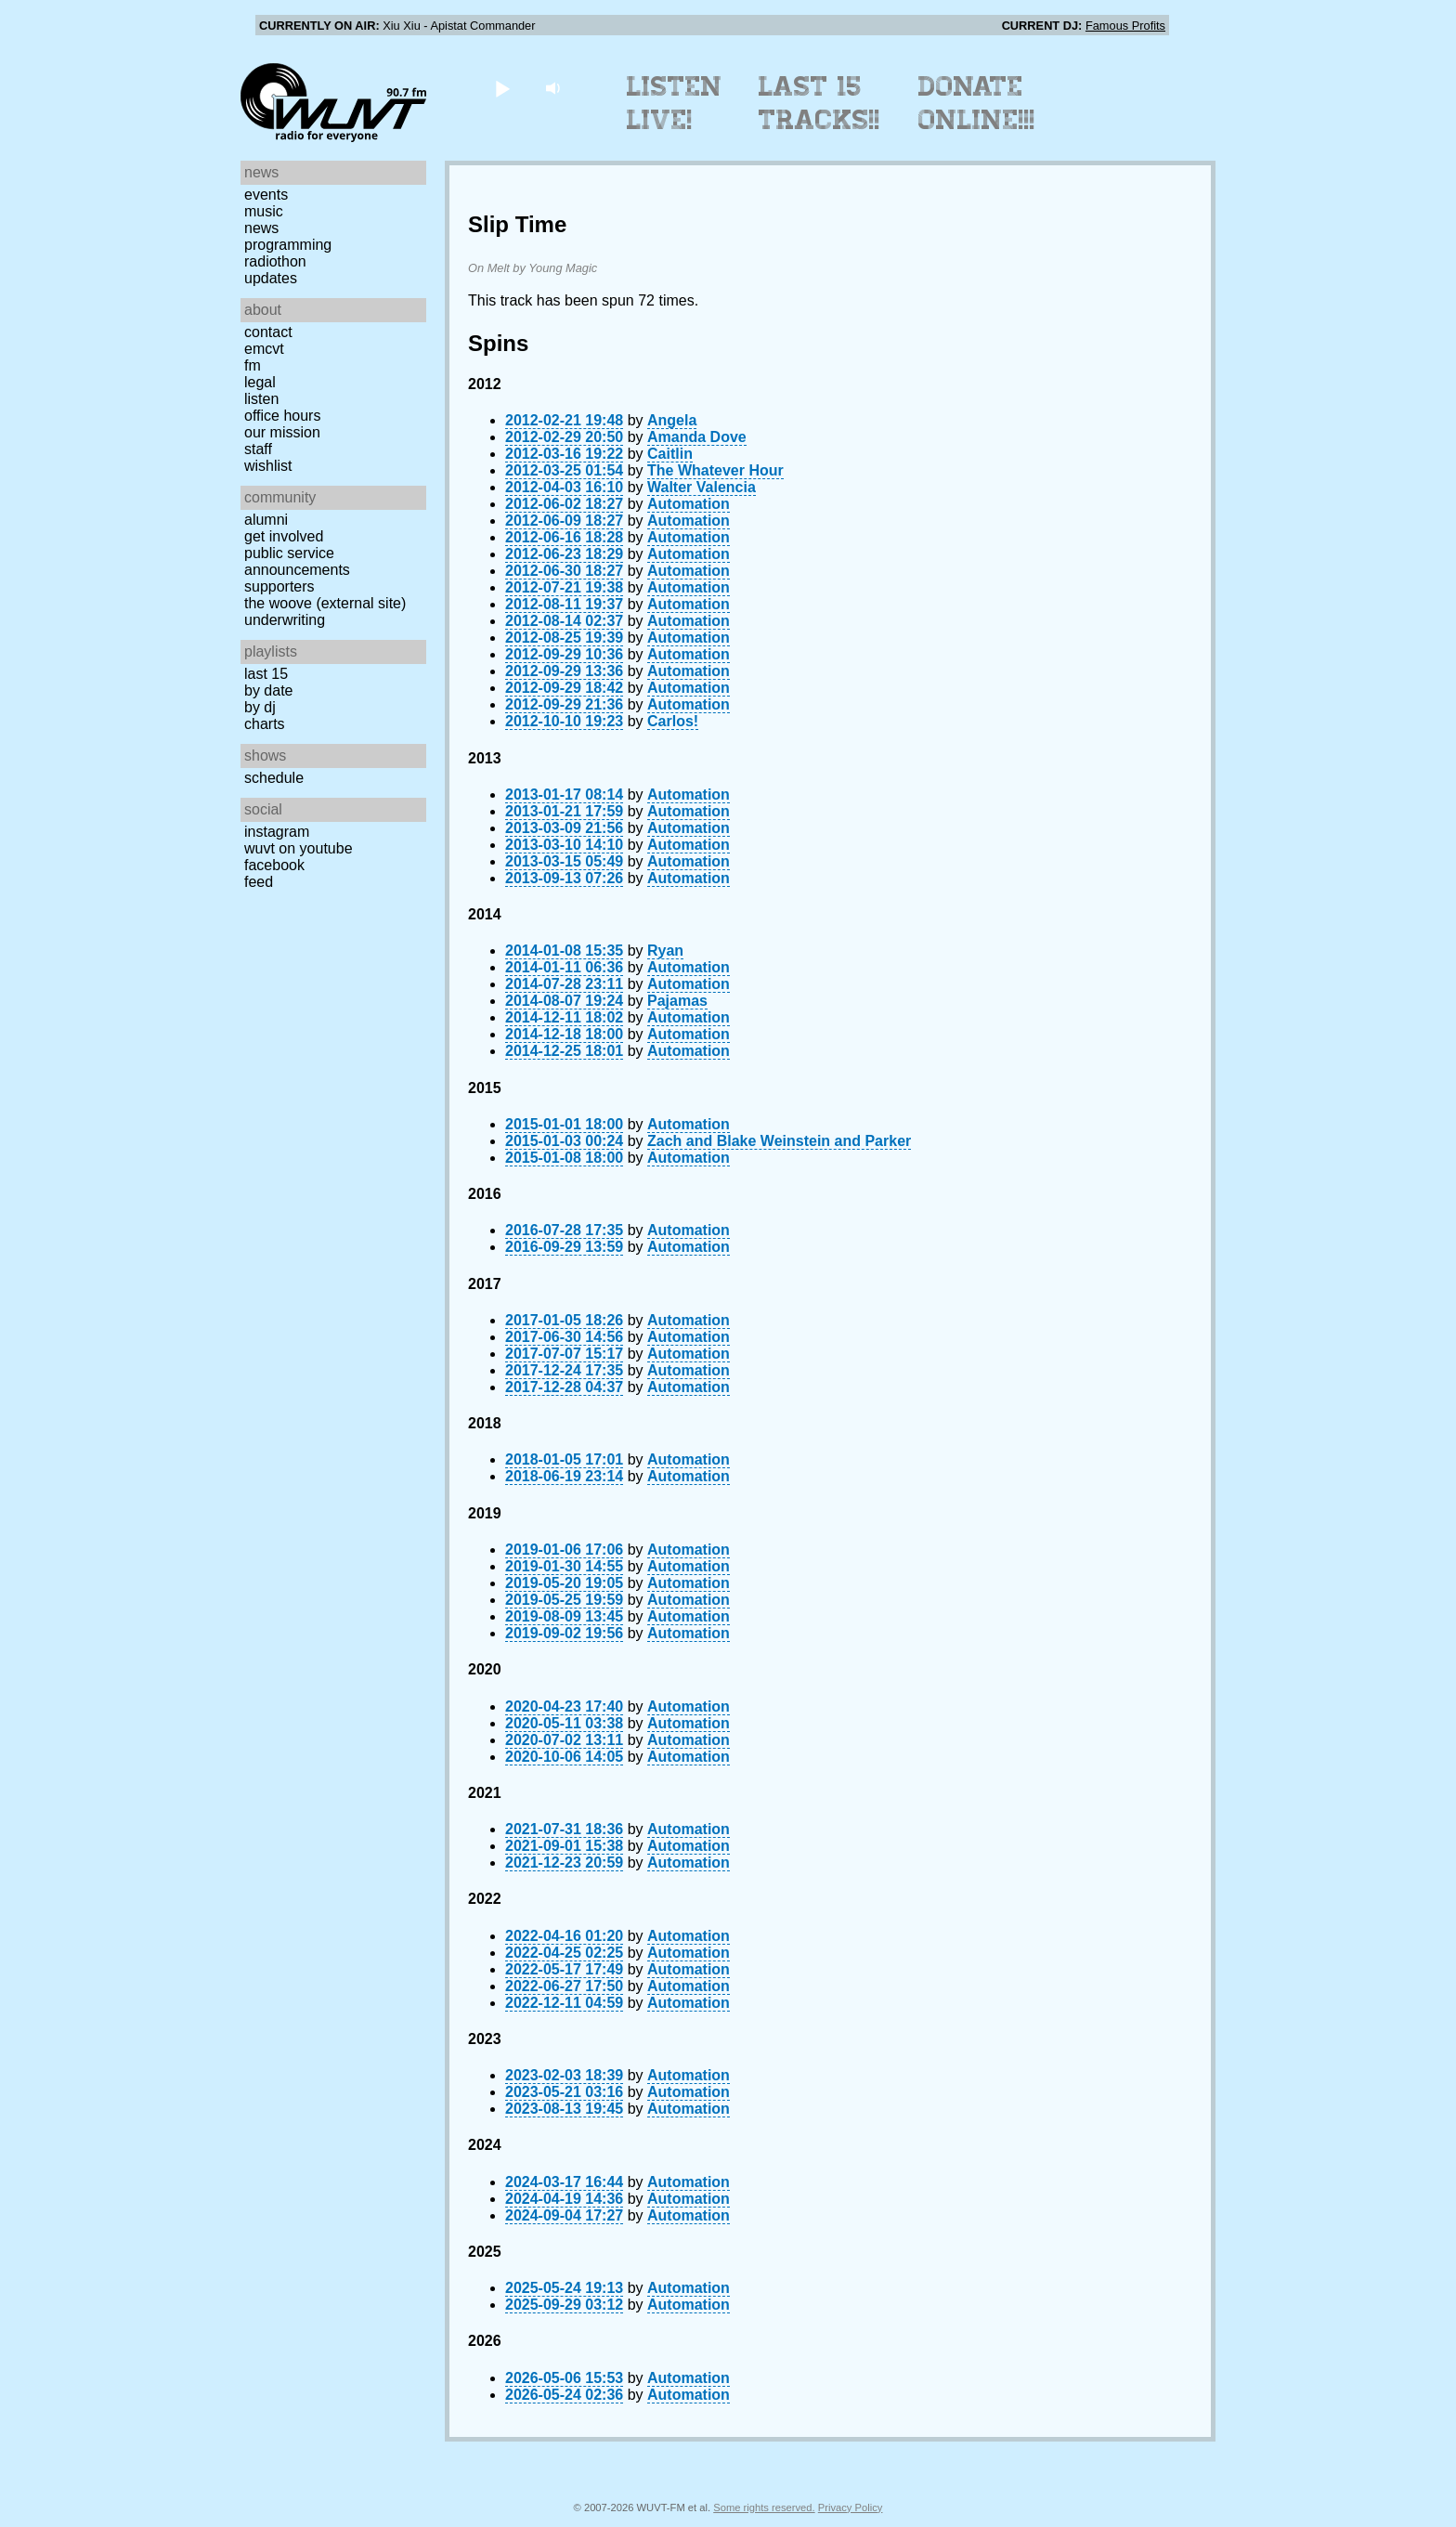 This screenshot has width=1456, height=2527. I want to click on Famous Profits, so click(1125, 26).